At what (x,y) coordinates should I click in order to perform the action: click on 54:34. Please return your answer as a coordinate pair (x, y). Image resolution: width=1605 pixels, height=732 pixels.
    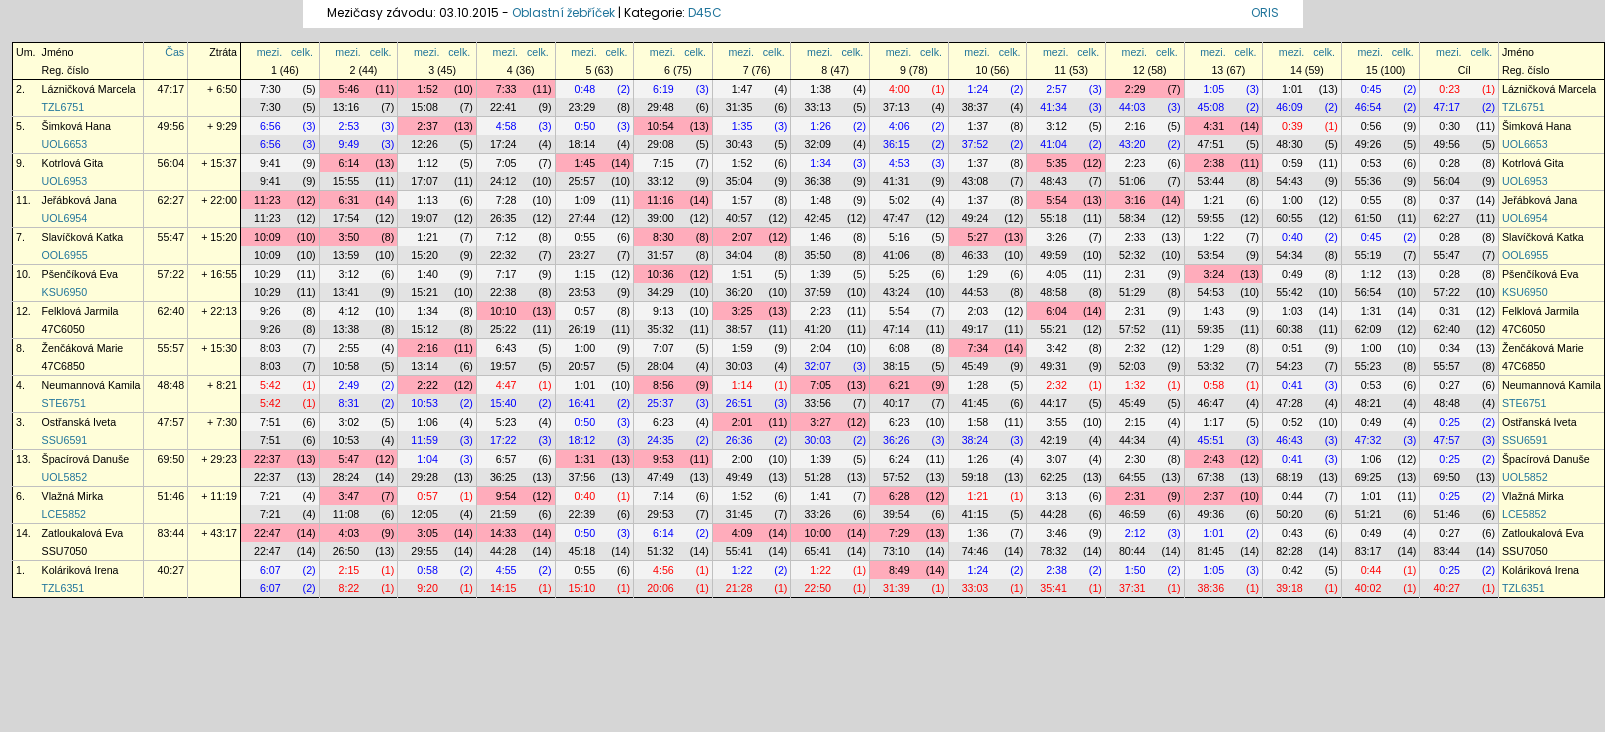
    Looking at the image, I should click on (1289, 255).